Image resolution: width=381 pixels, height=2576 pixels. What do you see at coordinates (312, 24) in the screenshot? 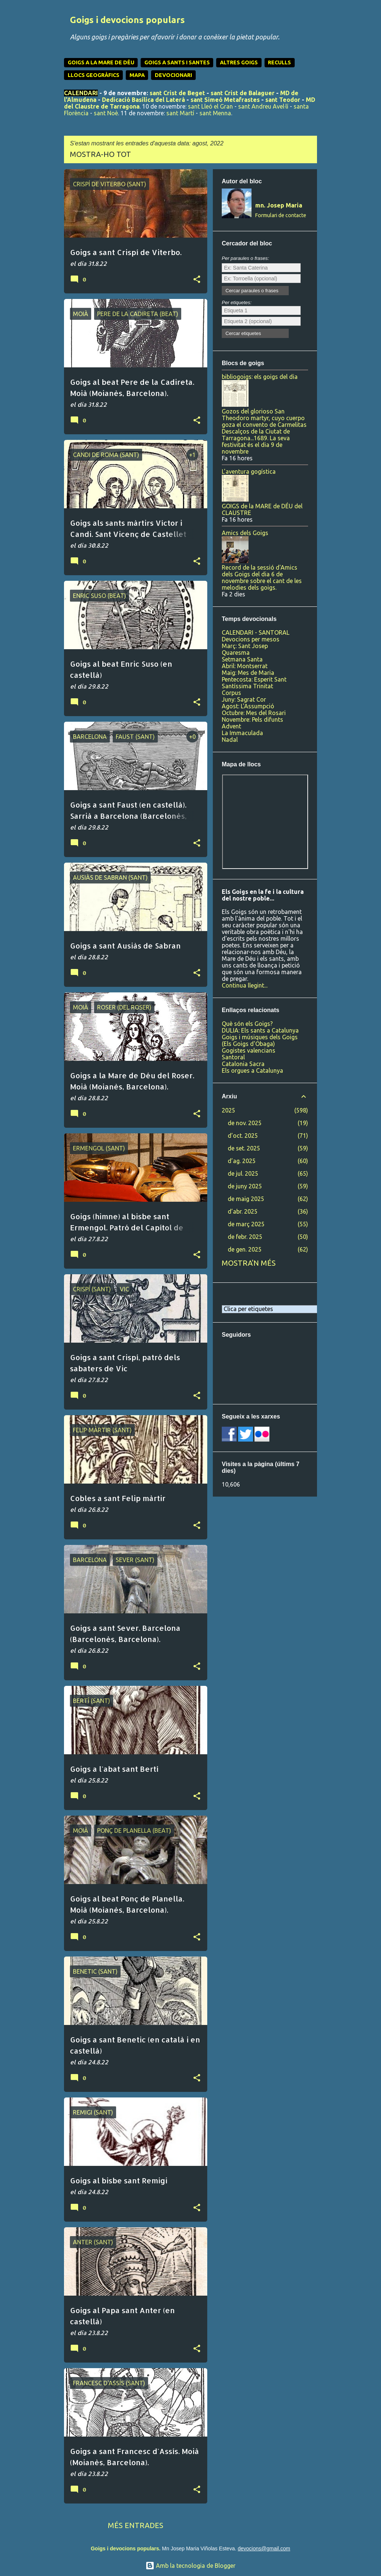
I see `[Cerca]` at bounding box center [312, 24].